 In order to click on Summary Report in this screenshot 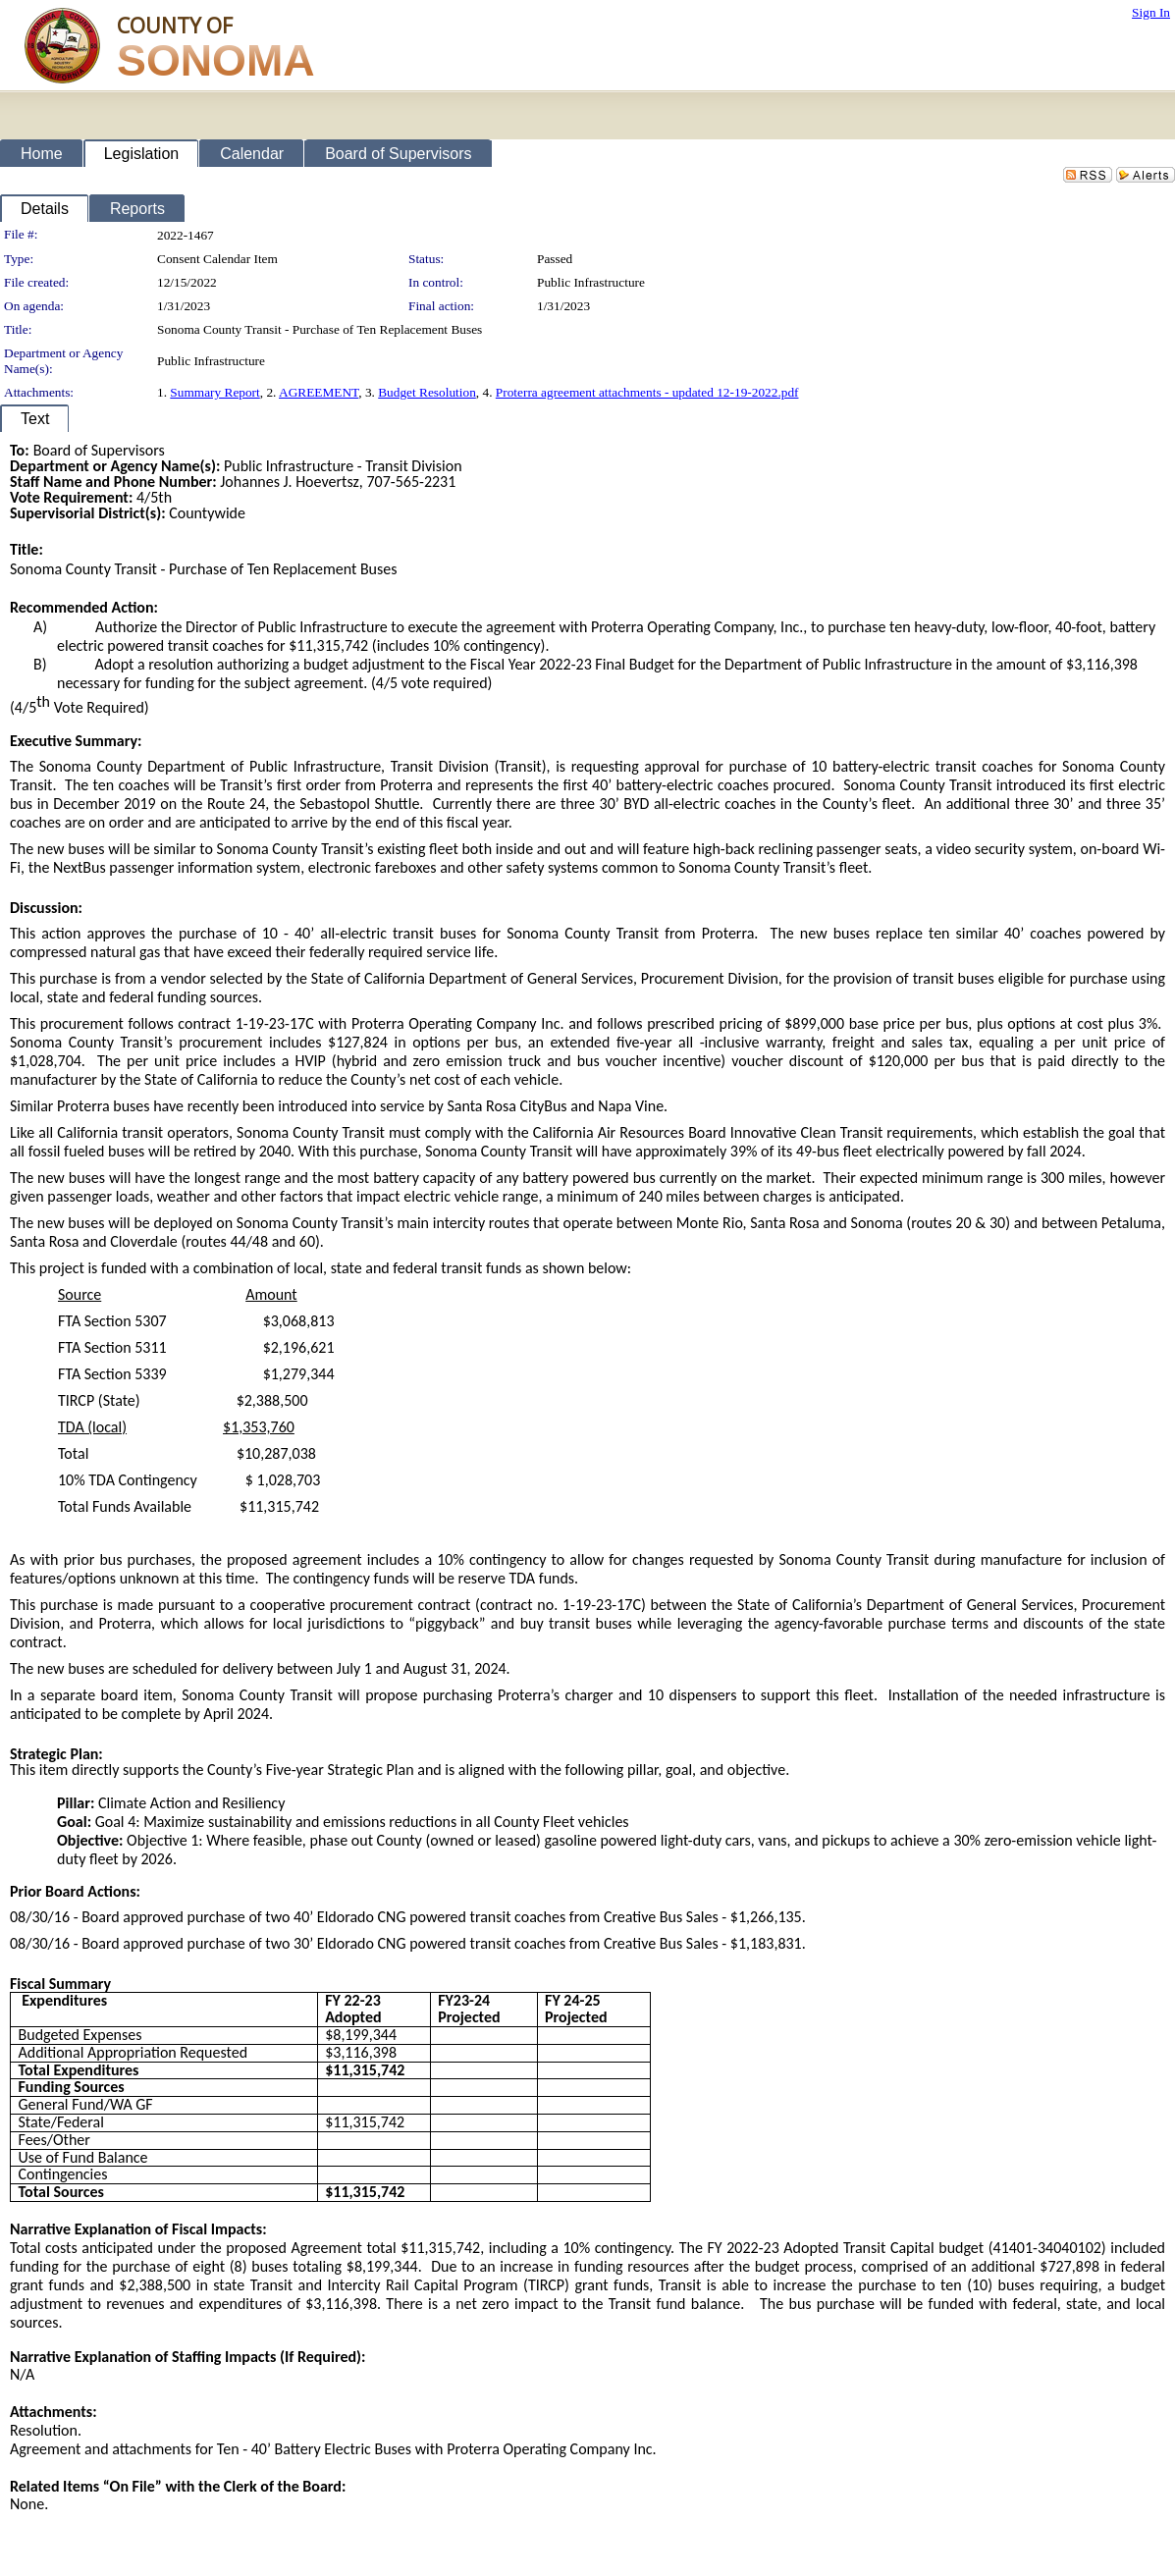, I will do `click(214, 392)`.